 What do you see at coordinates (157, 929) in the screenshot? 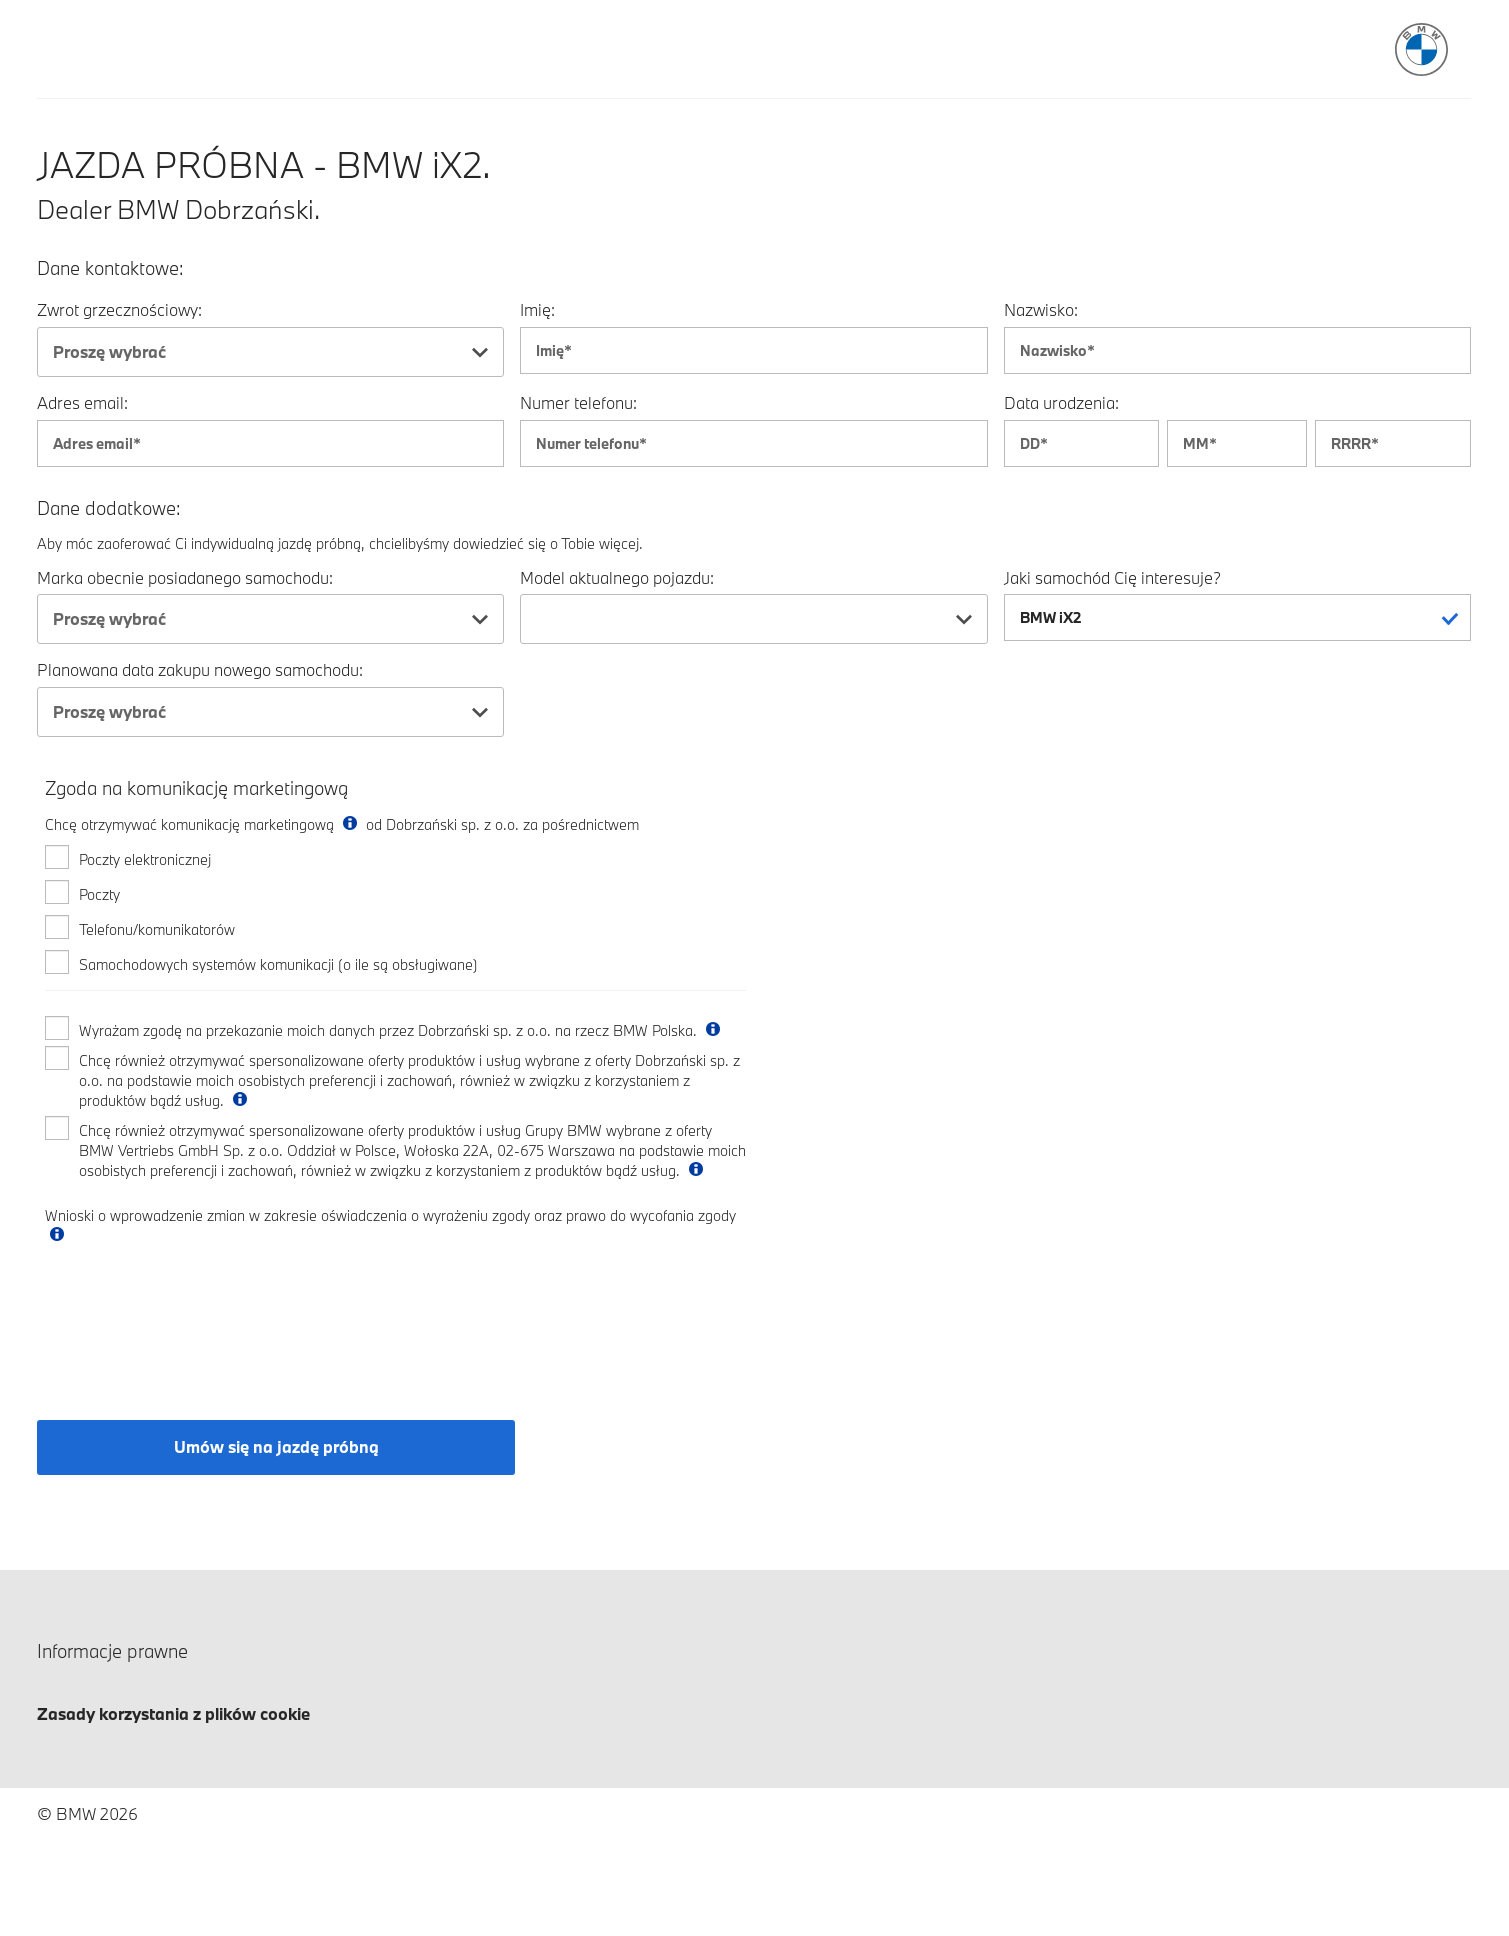
I see `Telefonu/komunikatorów` at bounding box center [157, 929].